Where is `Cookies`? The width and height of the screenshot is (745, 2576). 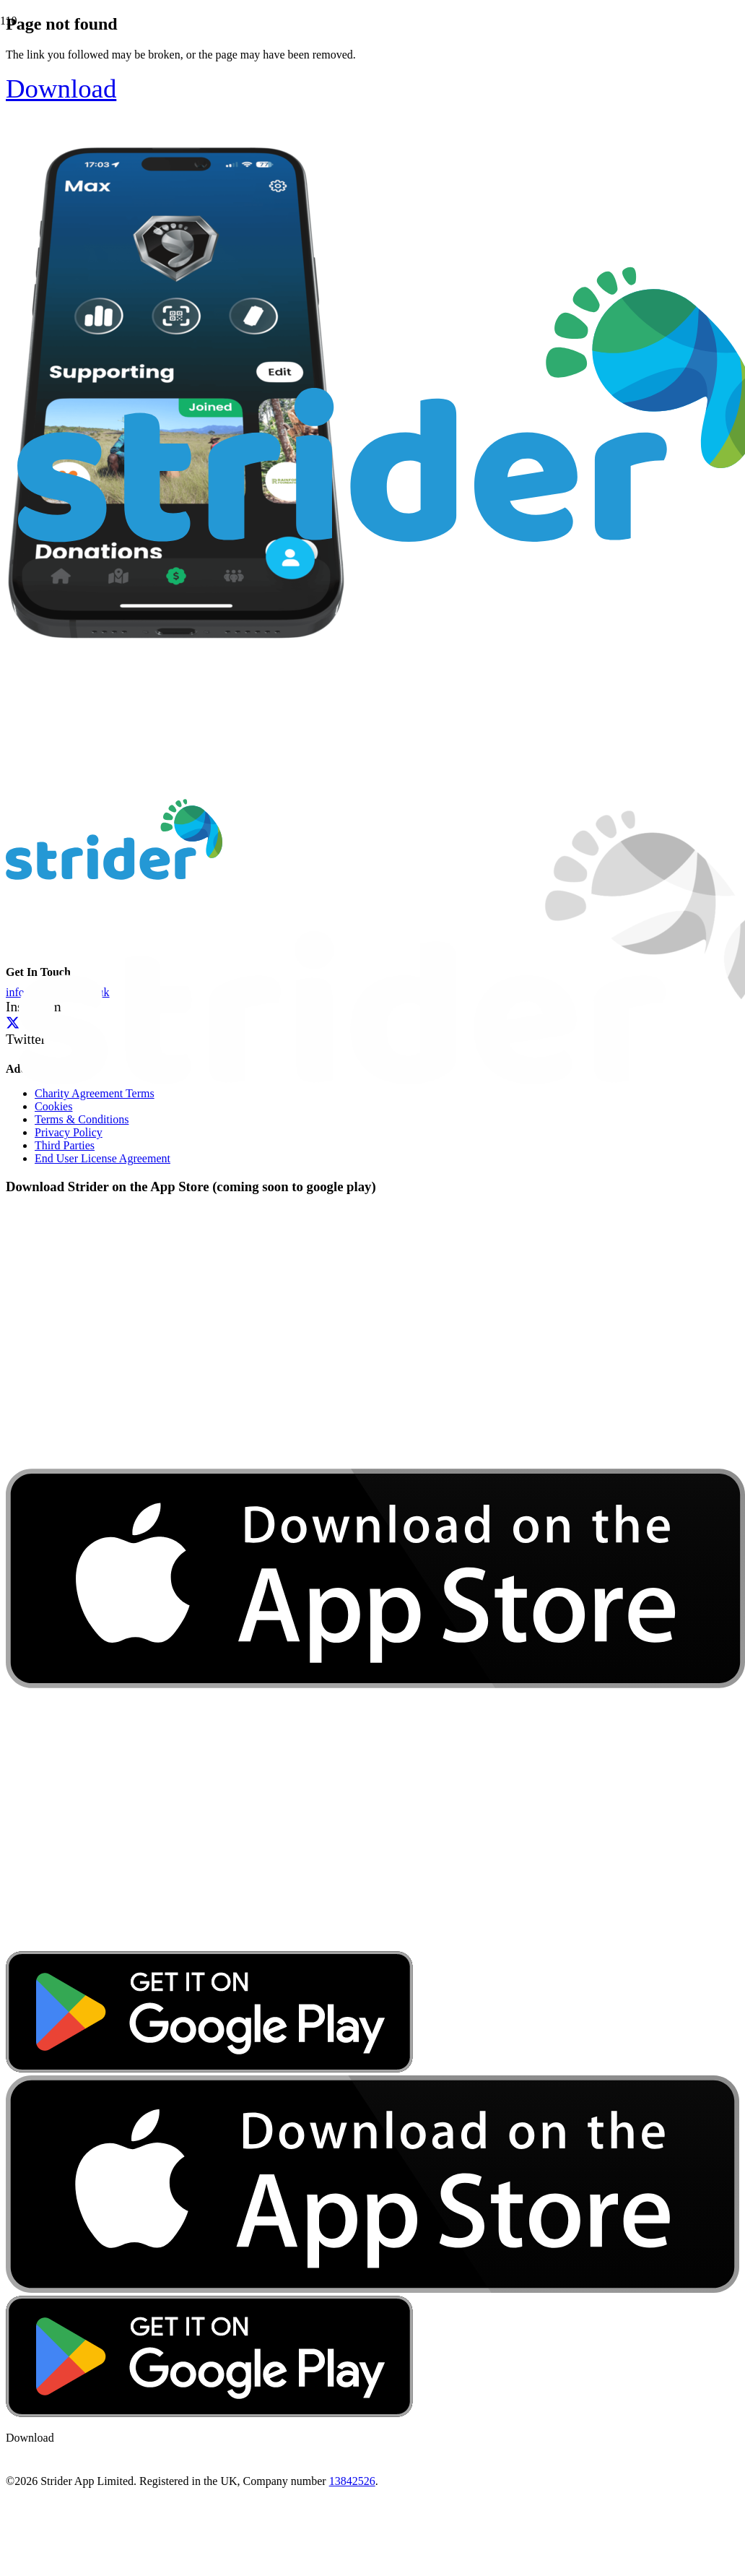 Cookies is located at coordinates (53, 1106).